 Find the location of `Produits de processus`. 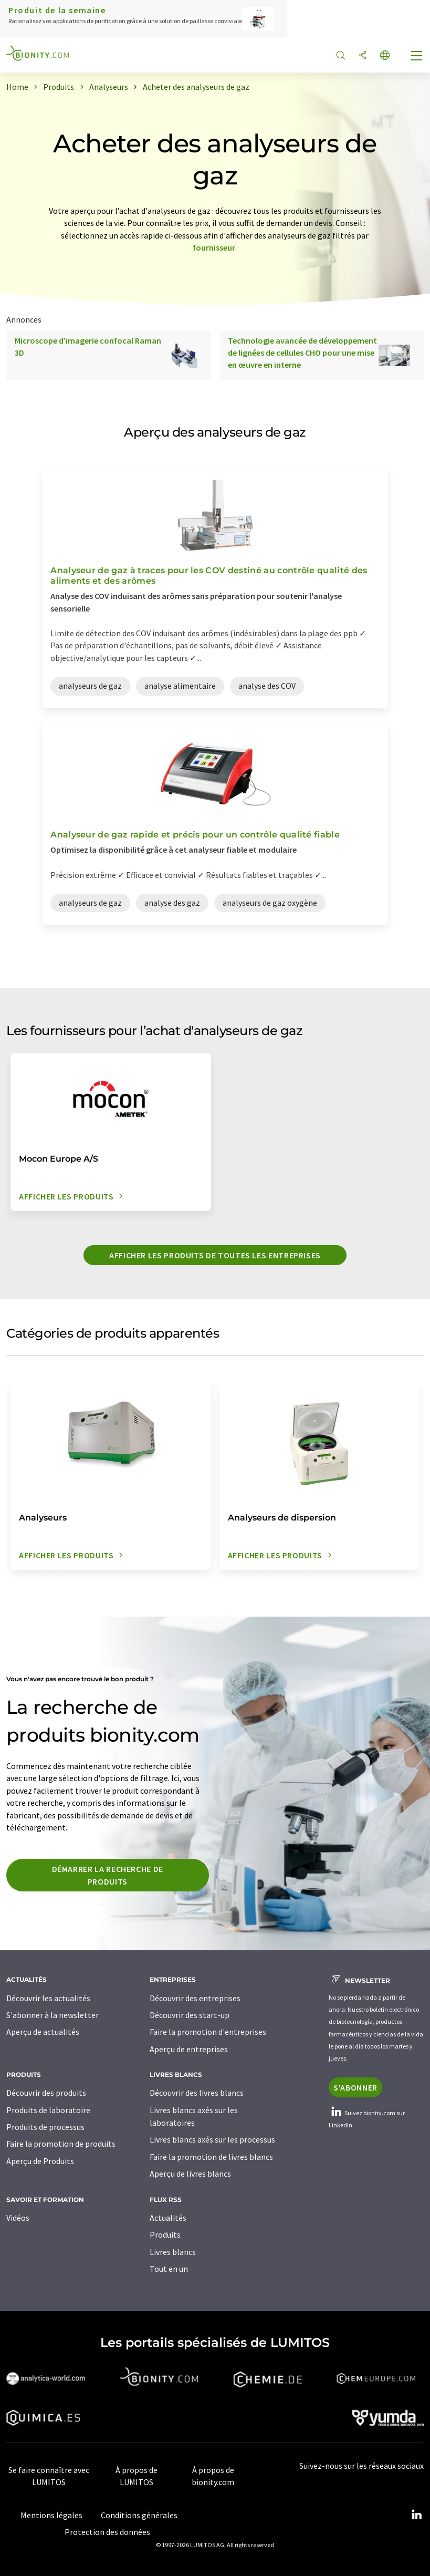

Produits de processus is located at coordinates (45, 2127).